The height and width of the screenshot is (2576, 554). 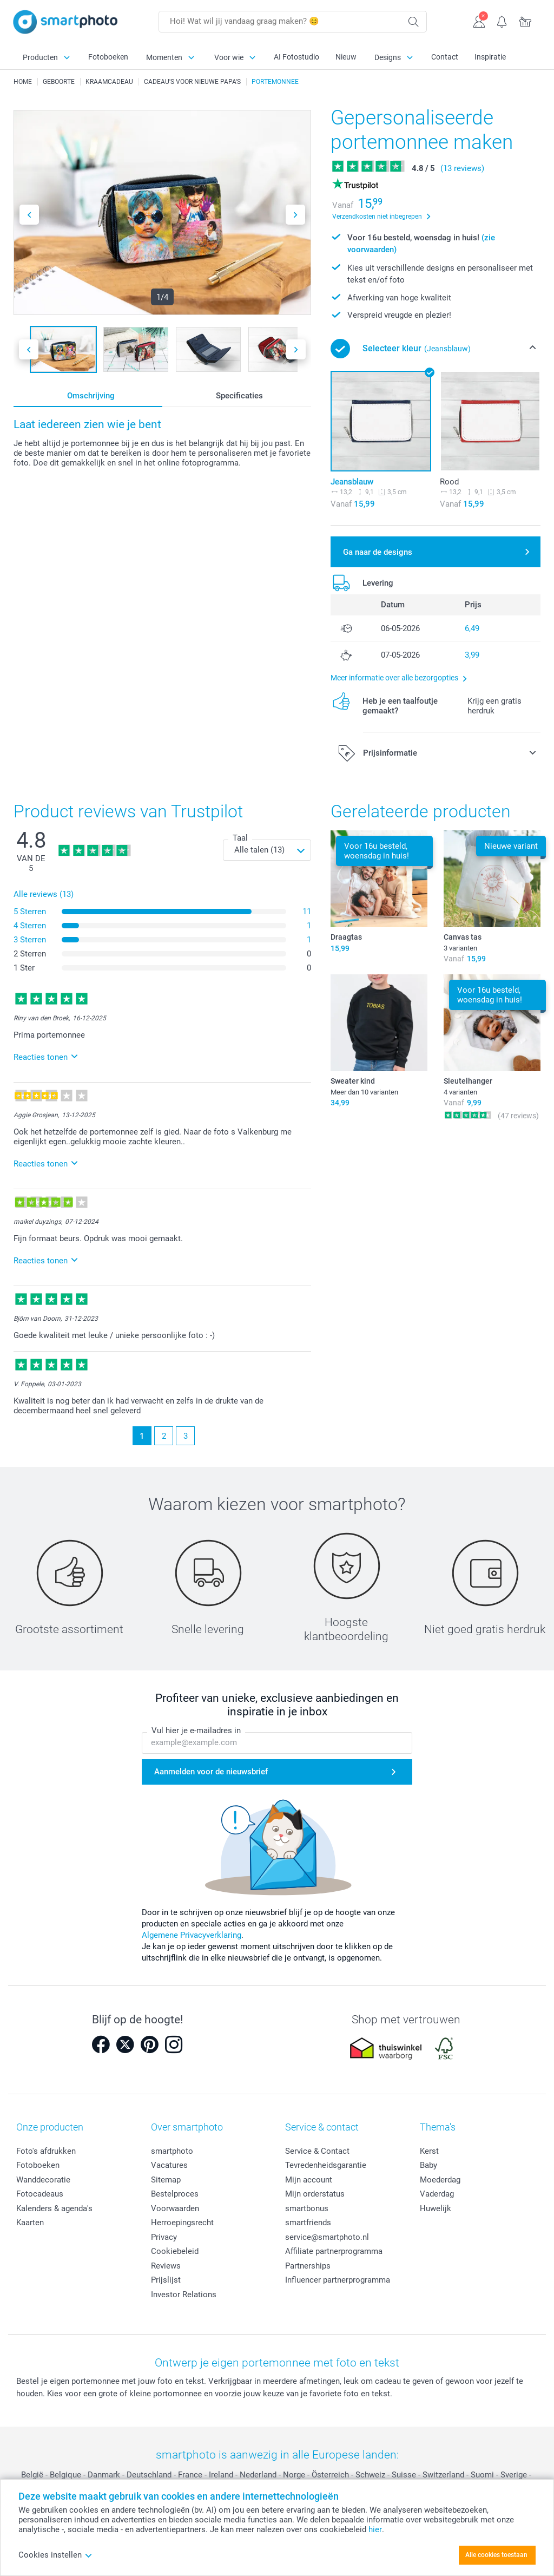 I want to click on Affiliate partnerprogramma, so click(x=333, y=2251).